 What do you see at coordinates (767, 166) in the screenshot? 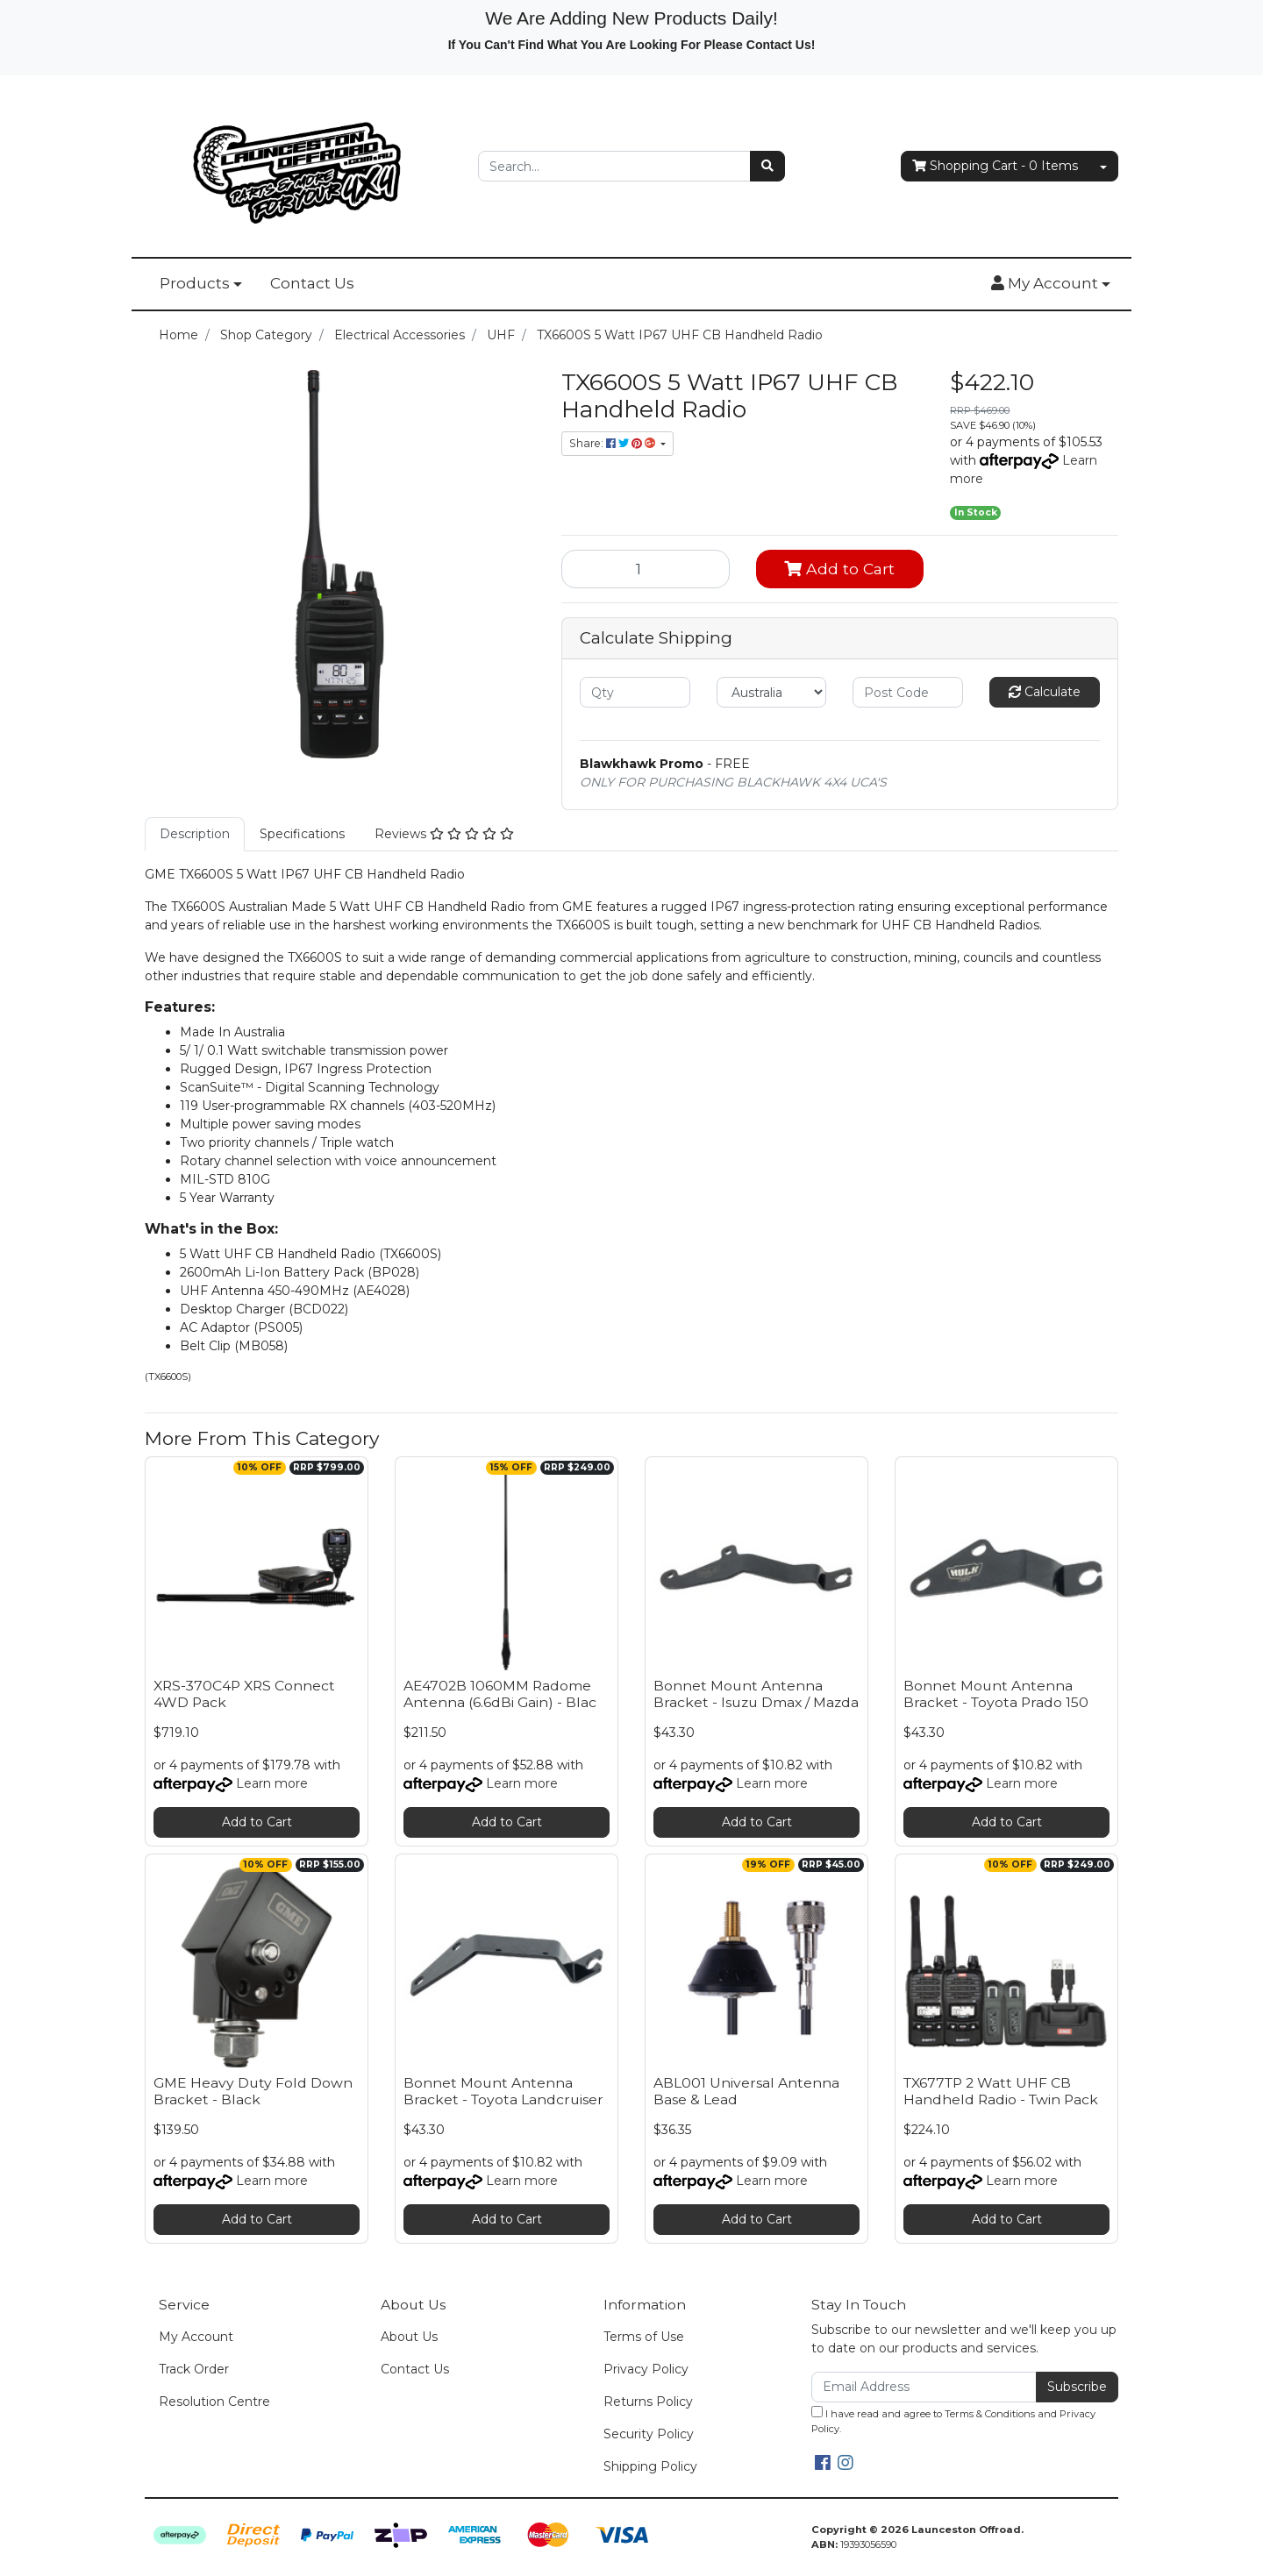
I see `[Search site]` at bounding box center [767, 166].